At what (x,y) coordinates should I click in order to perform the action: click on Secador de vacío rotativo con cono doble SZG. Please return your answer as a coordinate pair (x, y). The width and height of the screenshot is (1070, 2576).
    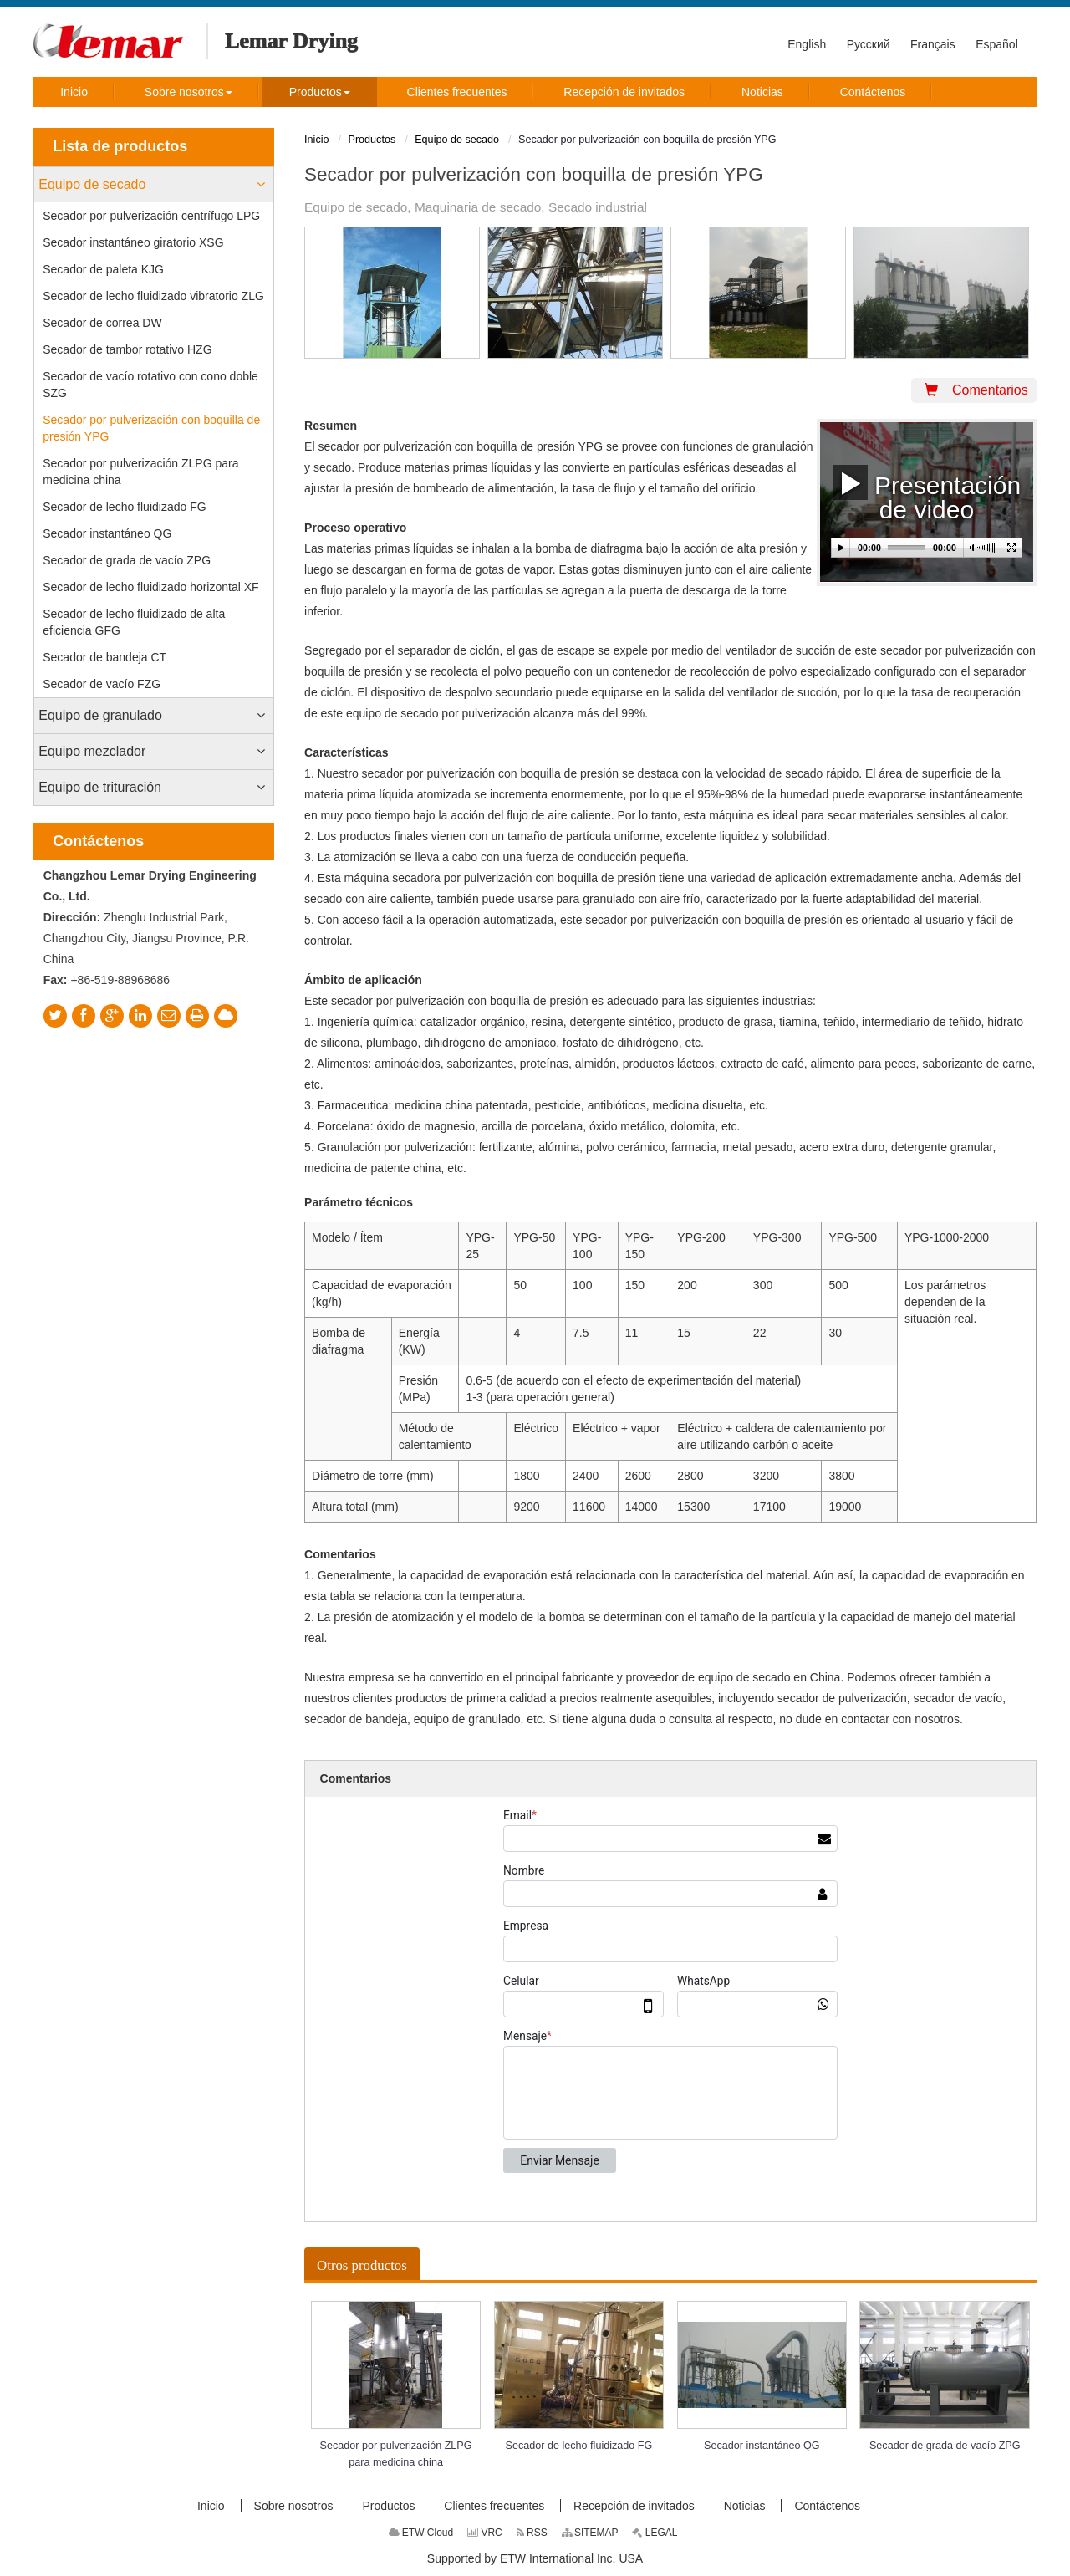
    Looking at the image, I should click on (150, 385).